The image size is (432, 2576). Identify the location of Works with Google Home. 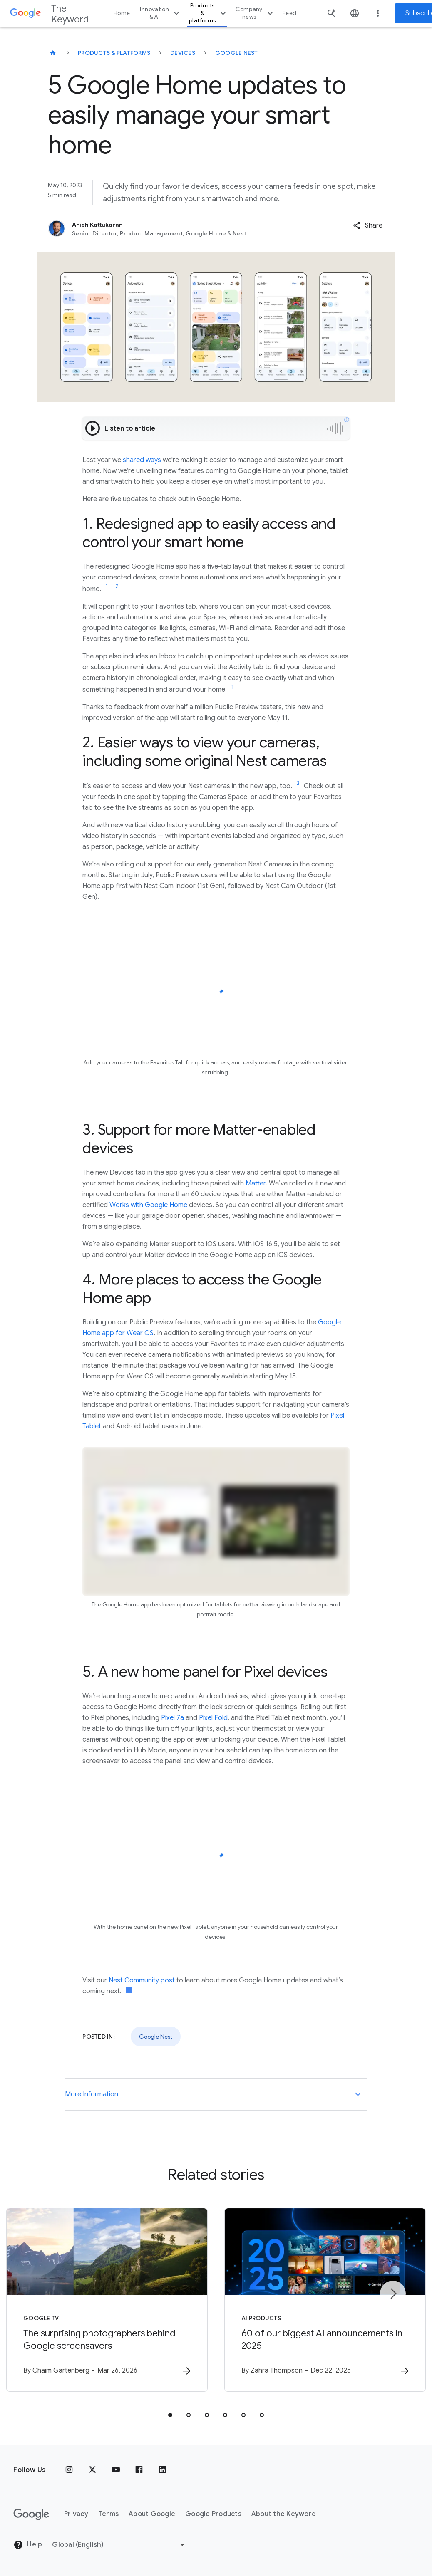
(148, 1205).